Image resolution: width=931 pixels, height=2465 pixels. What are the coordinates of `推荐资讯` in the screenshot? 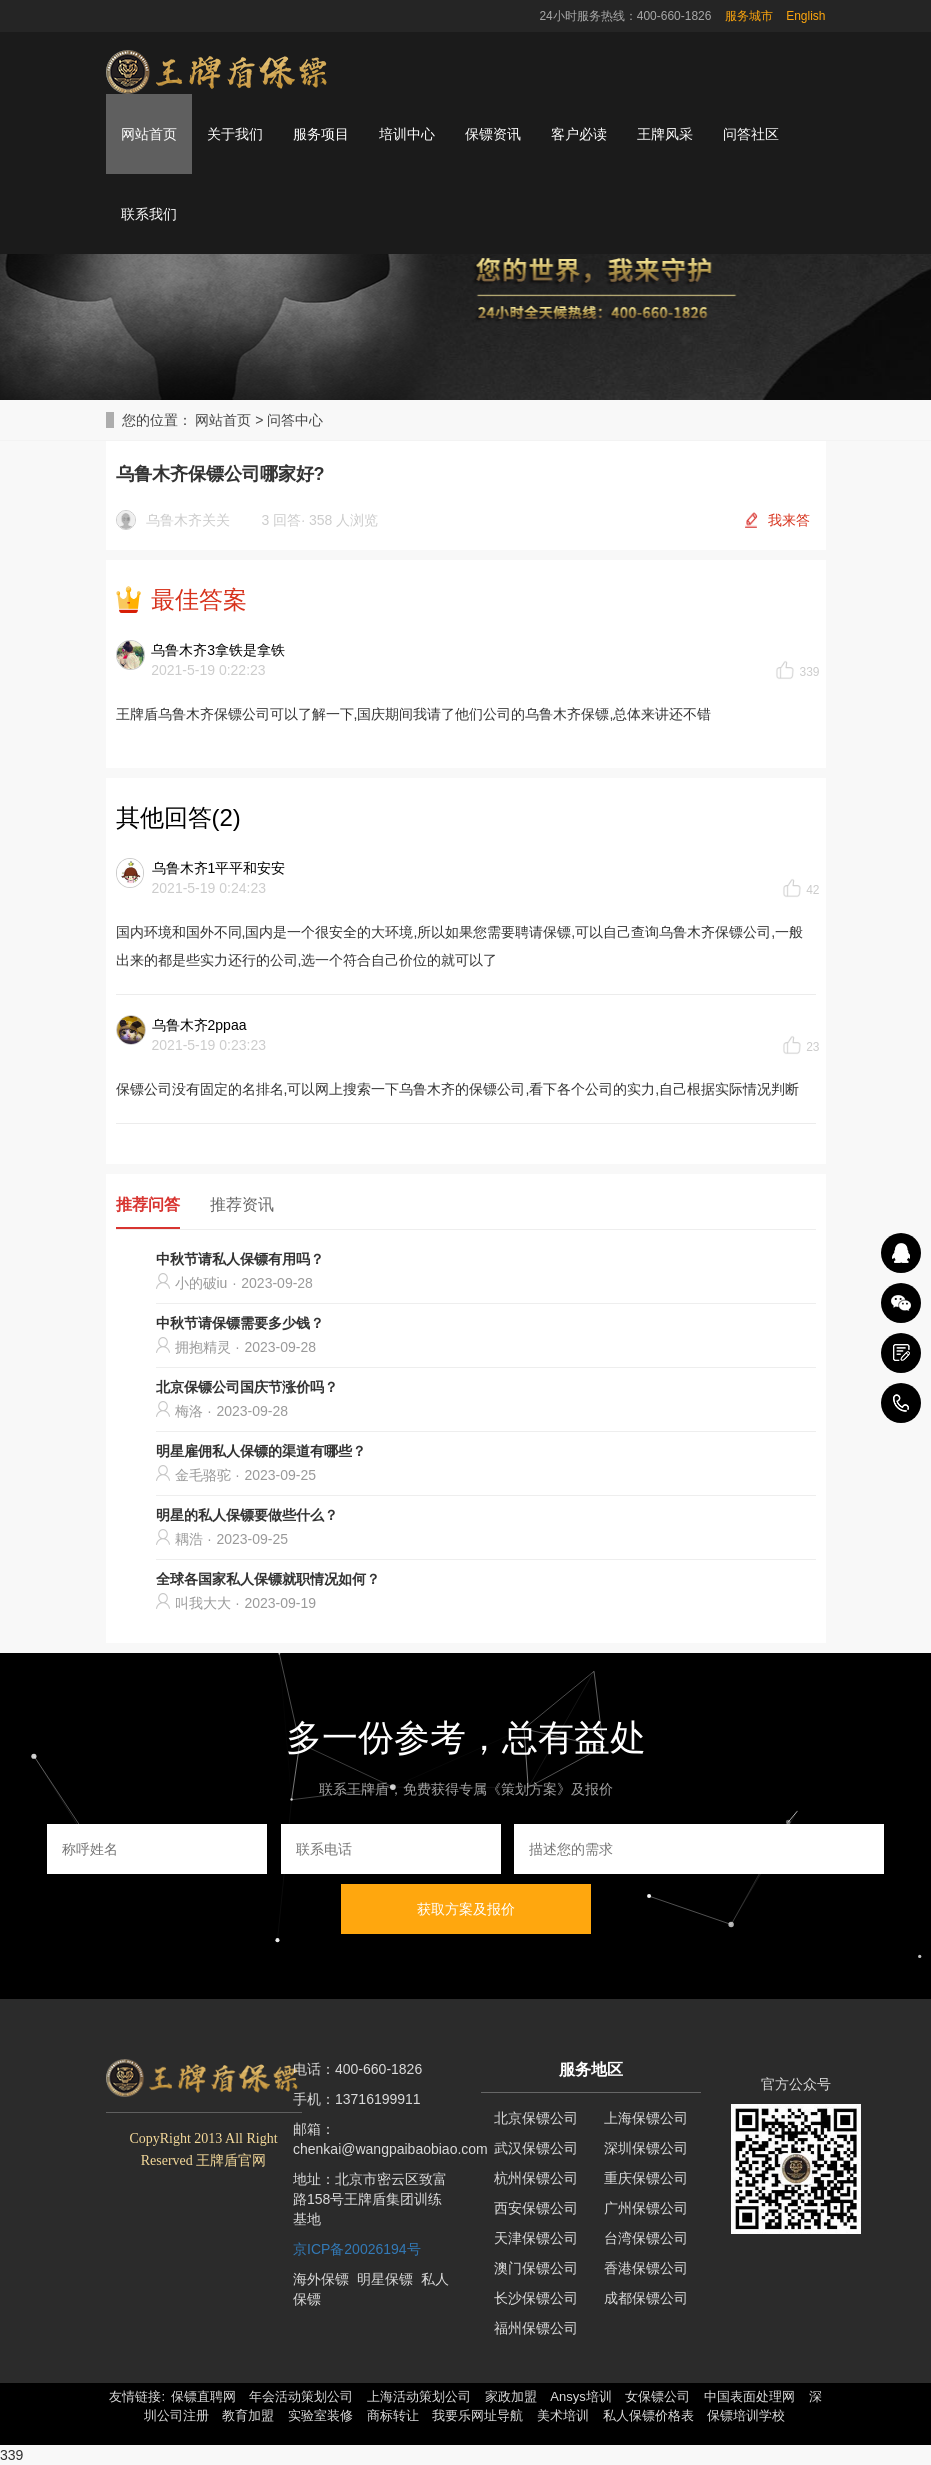 It's located at (242, 1204).